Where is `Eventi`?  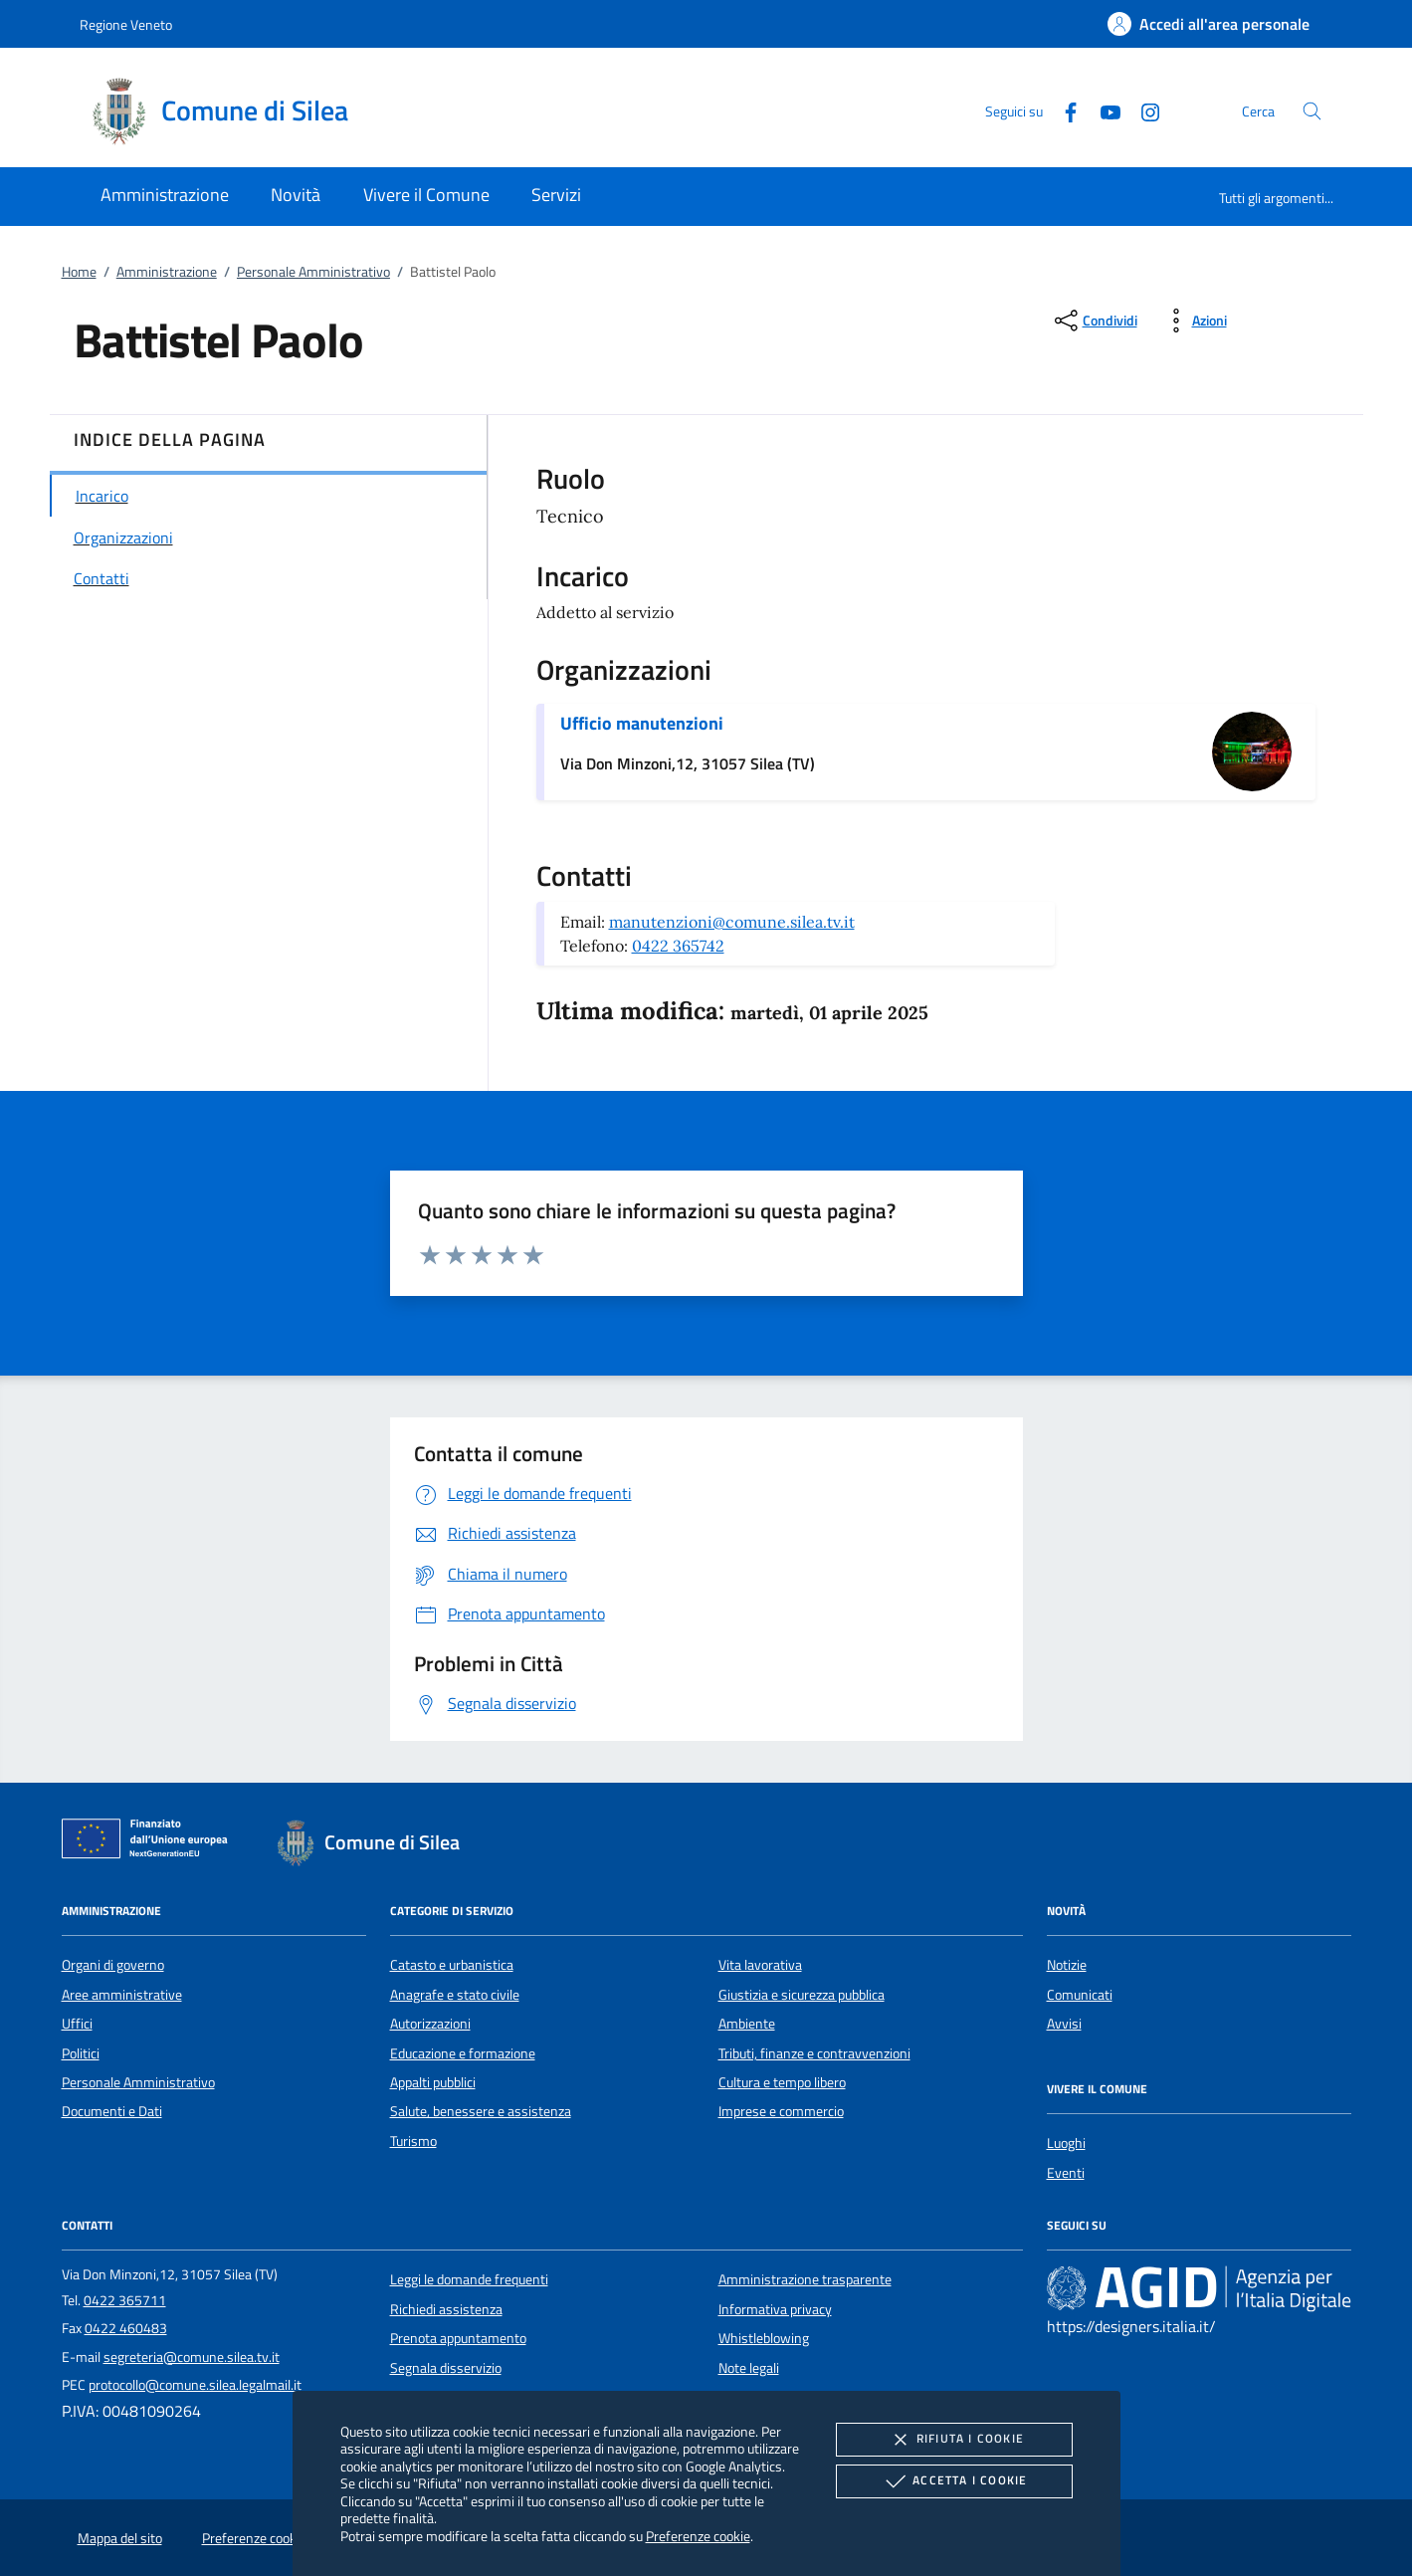 Eventi is located at coordinates (1066, 2173).